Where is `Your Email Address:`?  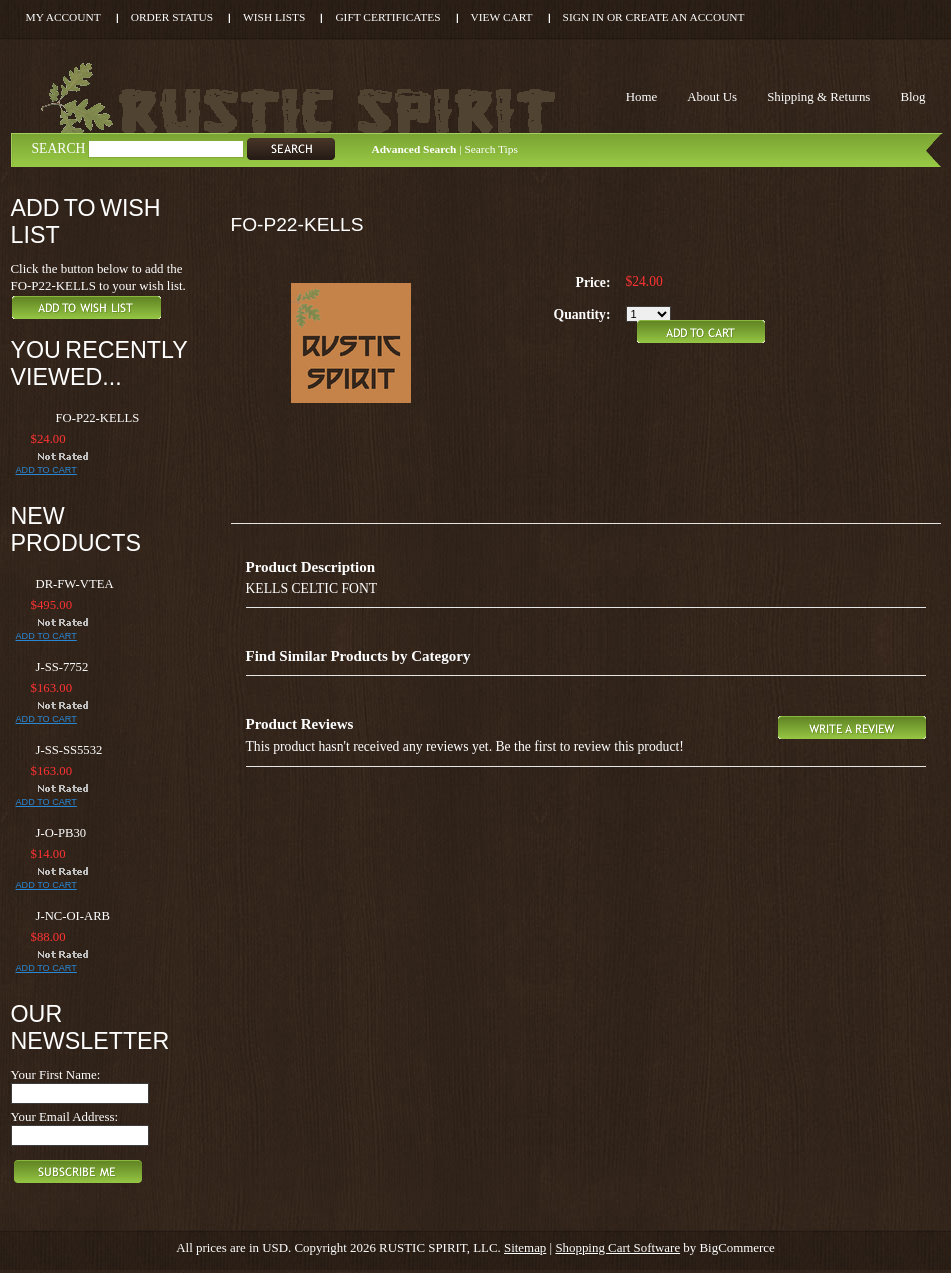
Your Email Address: is located at coordinates (65, 1116).